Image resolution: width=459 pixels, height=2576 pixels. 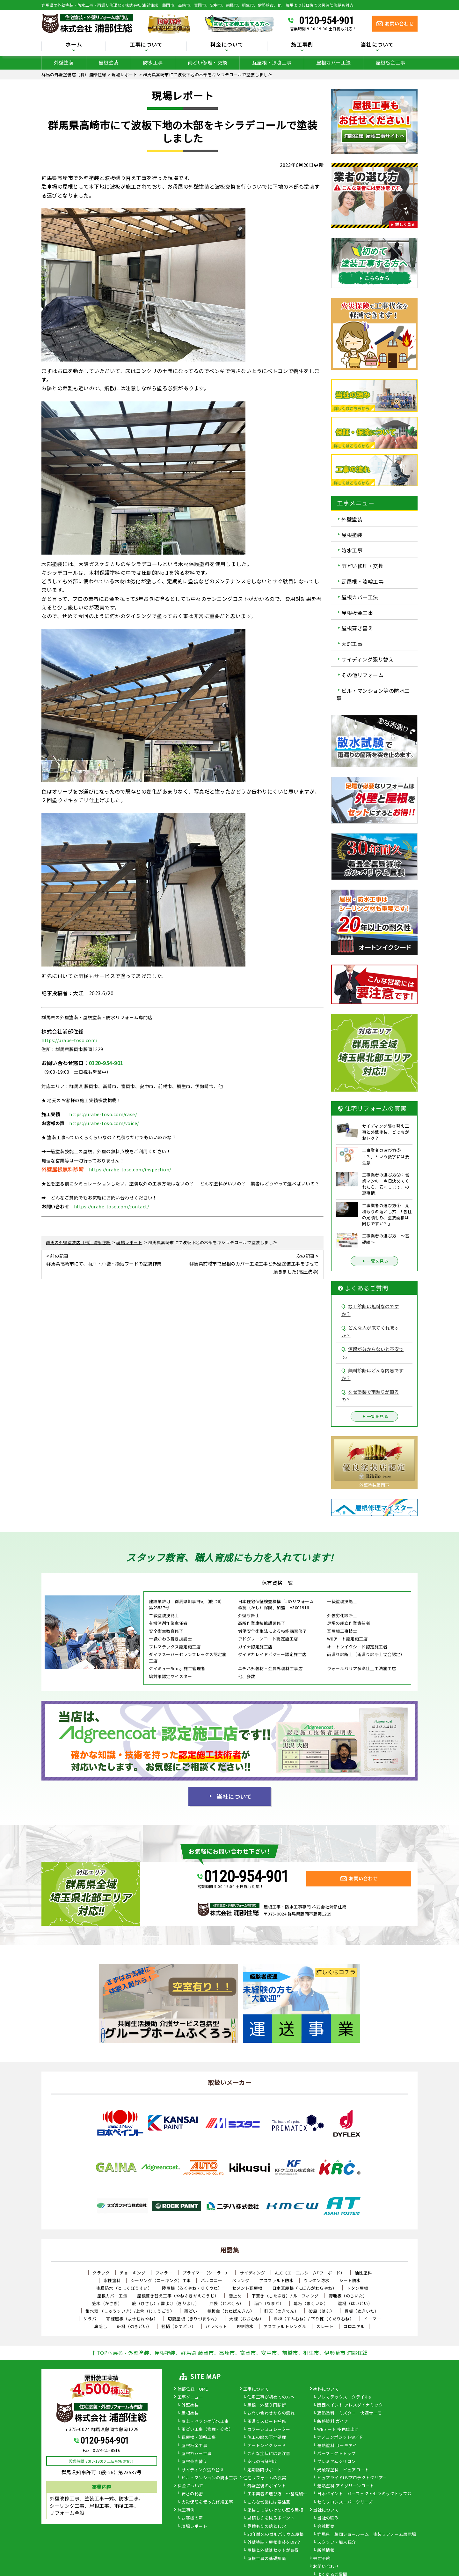 I want to click on 日本瓦屋根（にほんがわらやね）, so click(x=304, y=2288).